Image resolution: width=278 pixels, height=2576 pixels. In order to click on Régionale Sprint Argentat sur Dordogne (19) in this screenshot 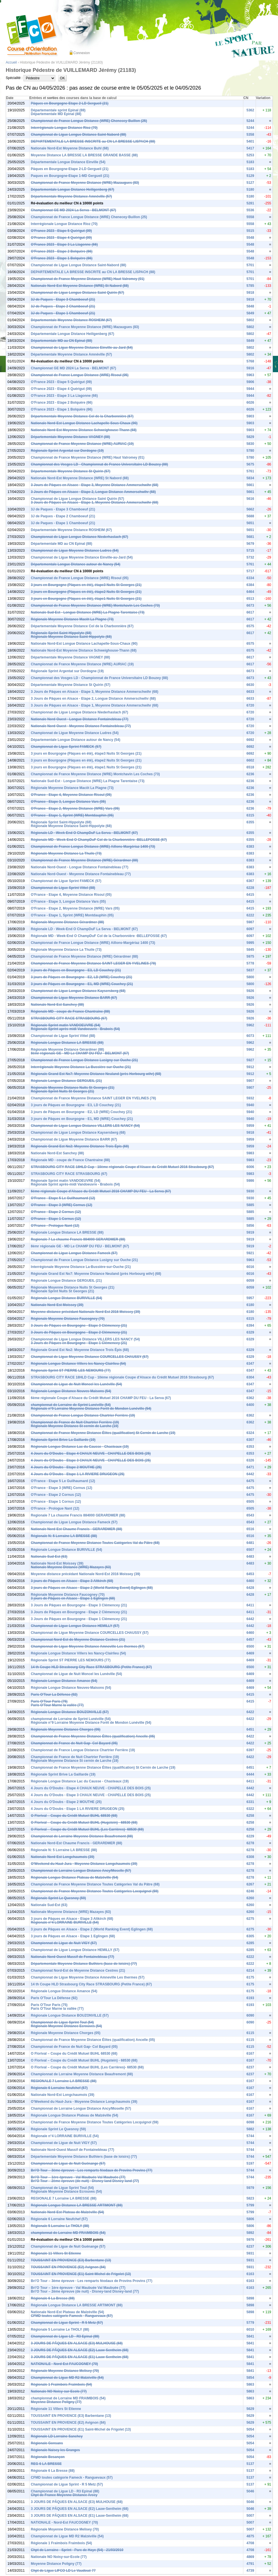, I will do `click(67, 451)`.